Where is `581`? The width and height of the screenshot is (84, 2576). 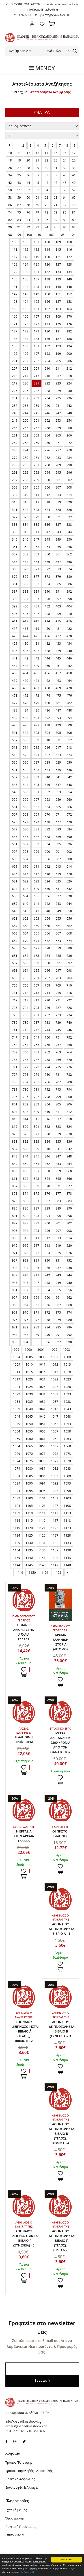
581 is located at coordinates (36, 829).